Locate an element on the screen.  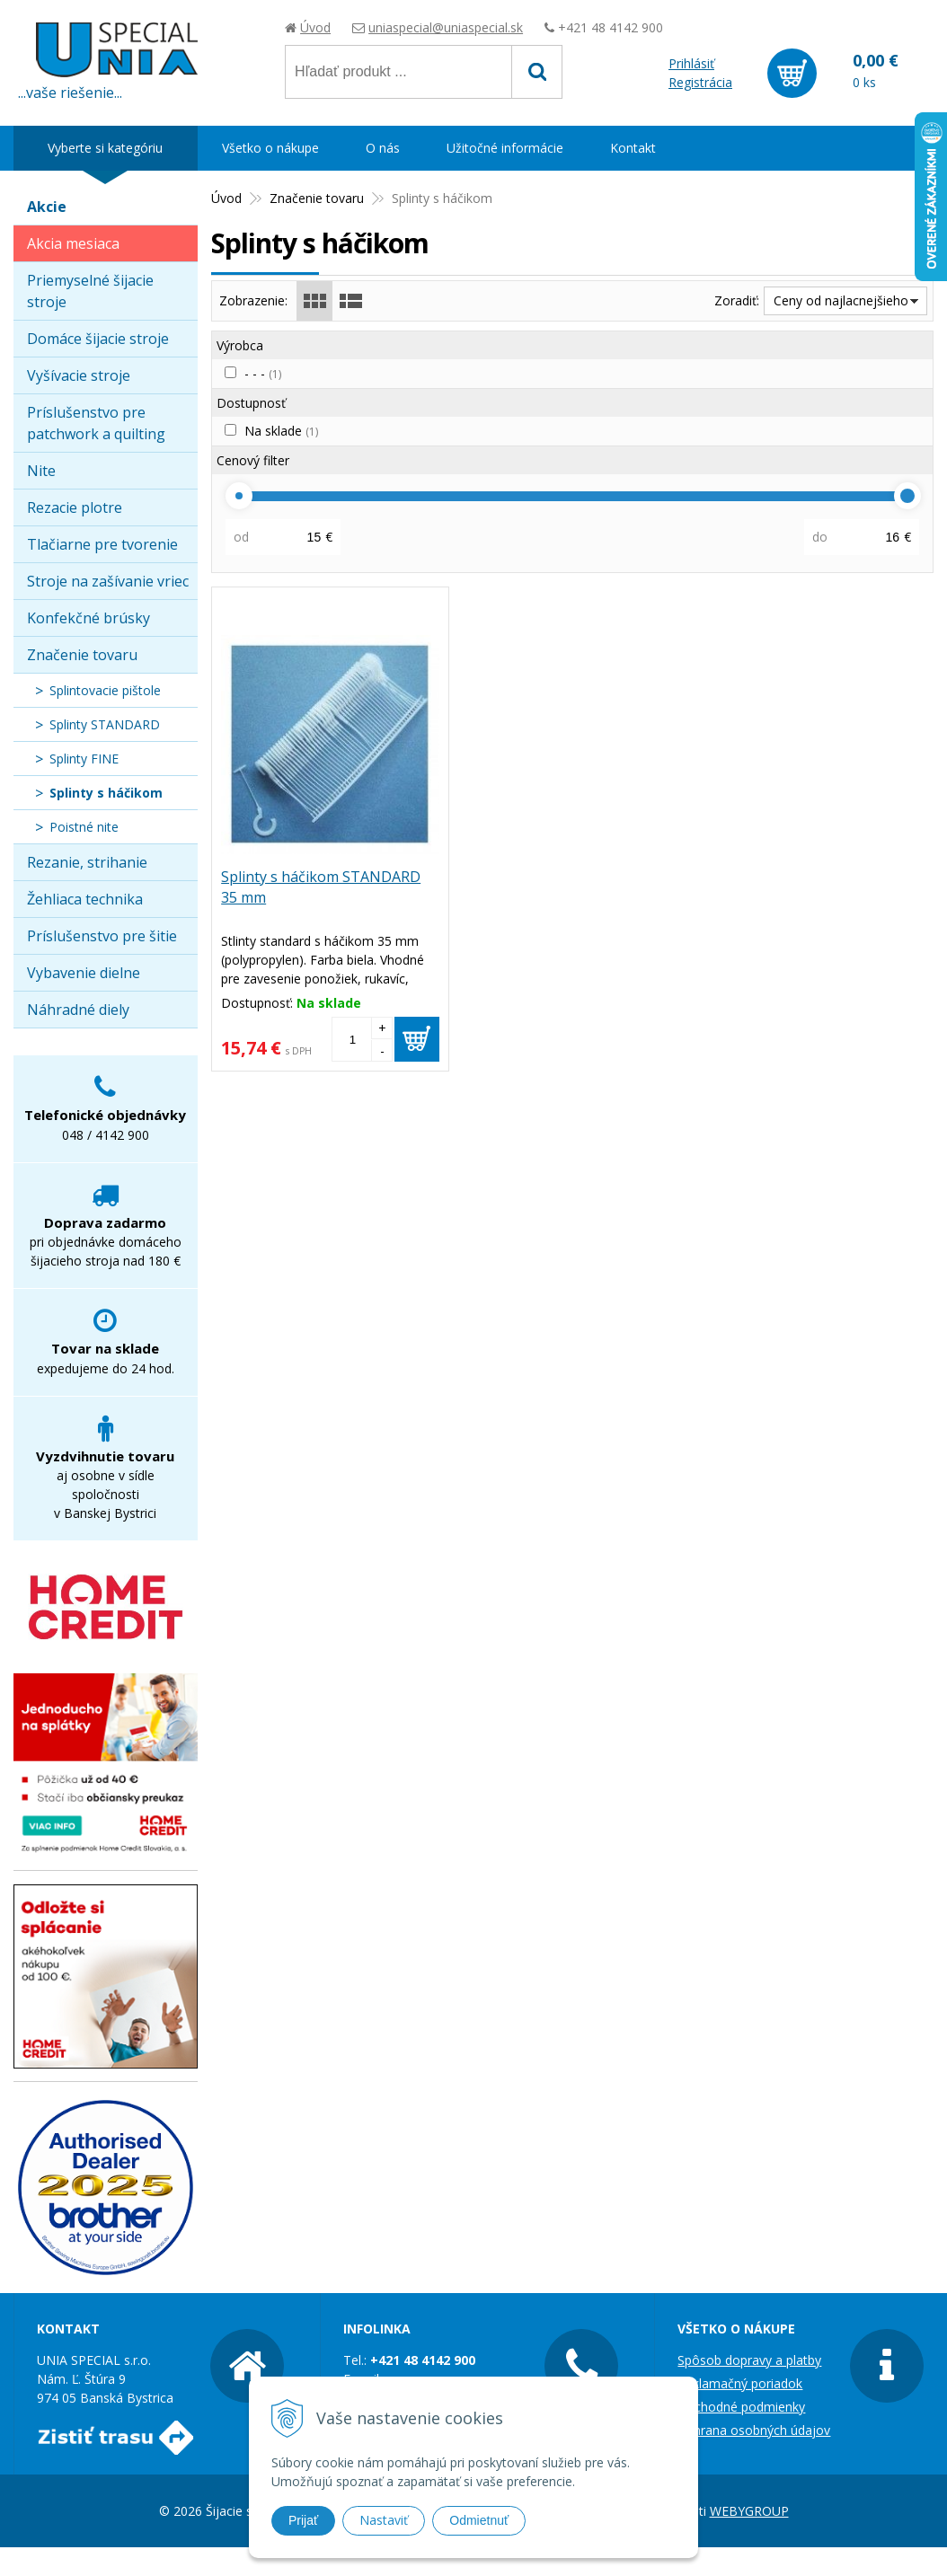
Splinty STANDARD is located at coordinates (104, 724).